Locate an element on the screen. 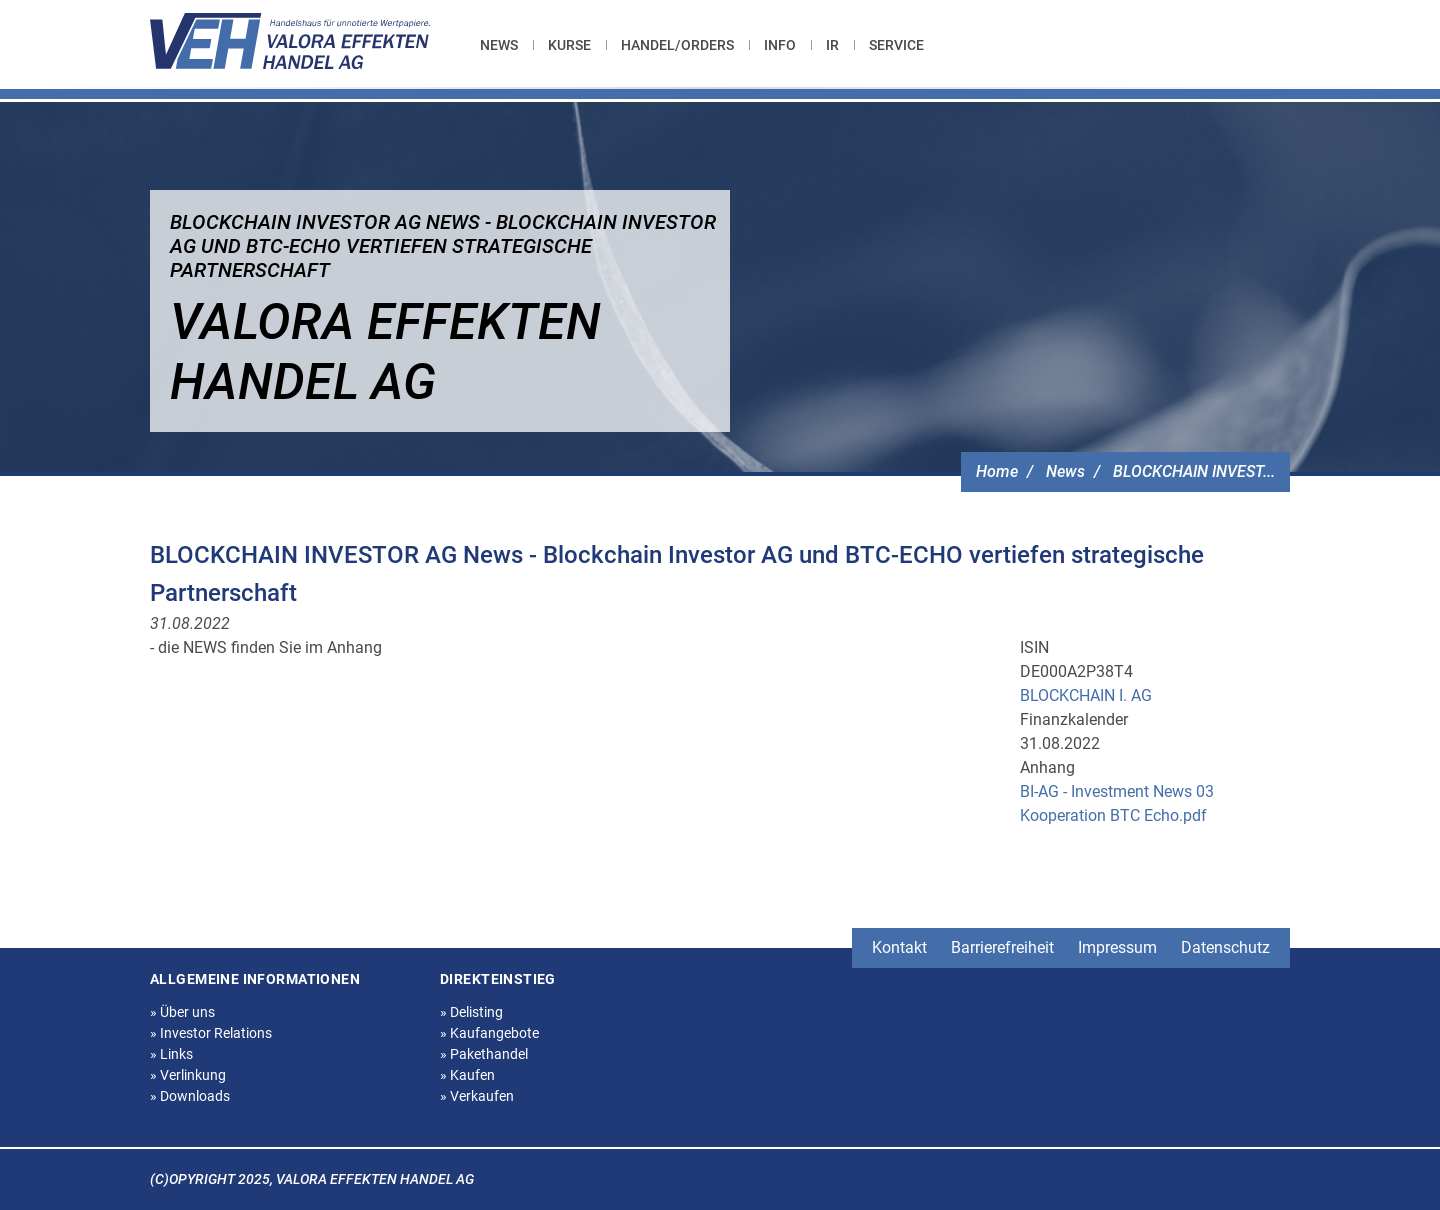  Kaufangebote is located at coordinates (489, 1033).